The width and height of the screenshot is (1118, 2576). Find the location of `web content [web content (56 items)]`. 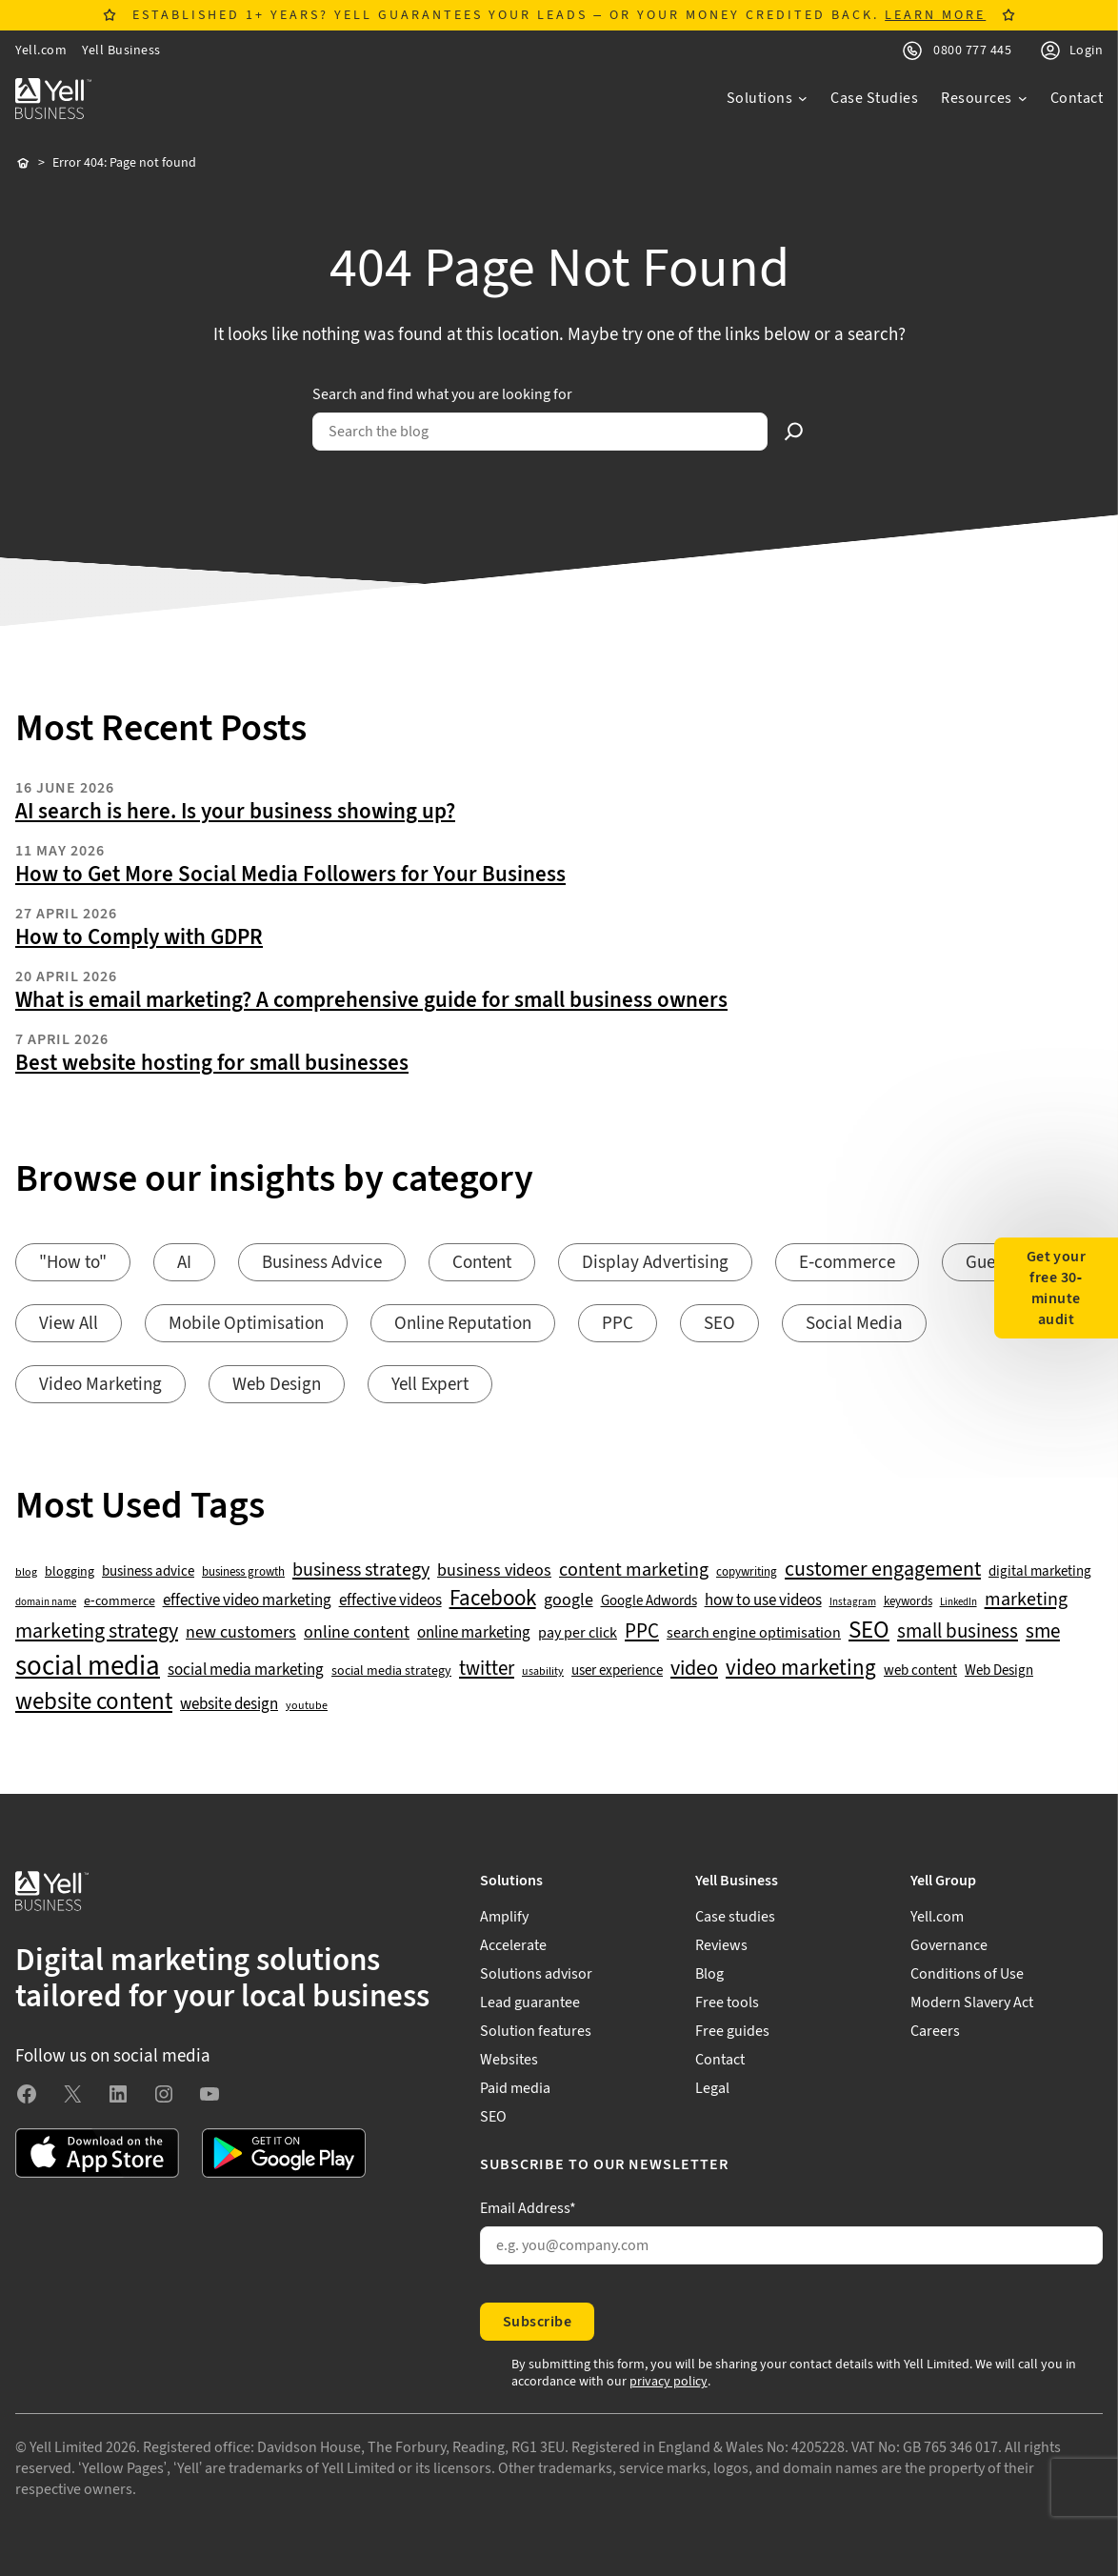

web content [web content (56 items)] is located at coordinates (920, 1670).